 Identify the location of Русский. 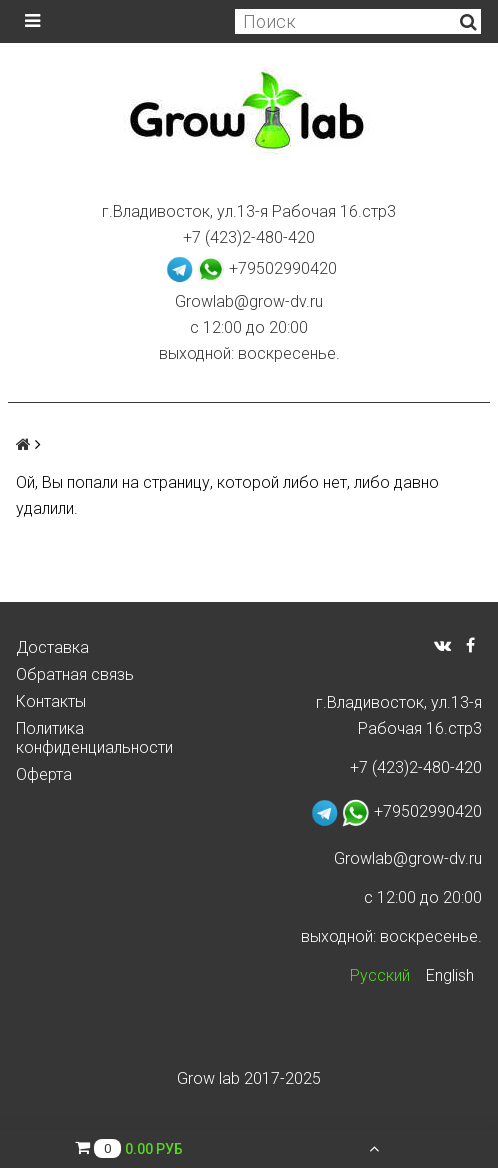
(380, 975).